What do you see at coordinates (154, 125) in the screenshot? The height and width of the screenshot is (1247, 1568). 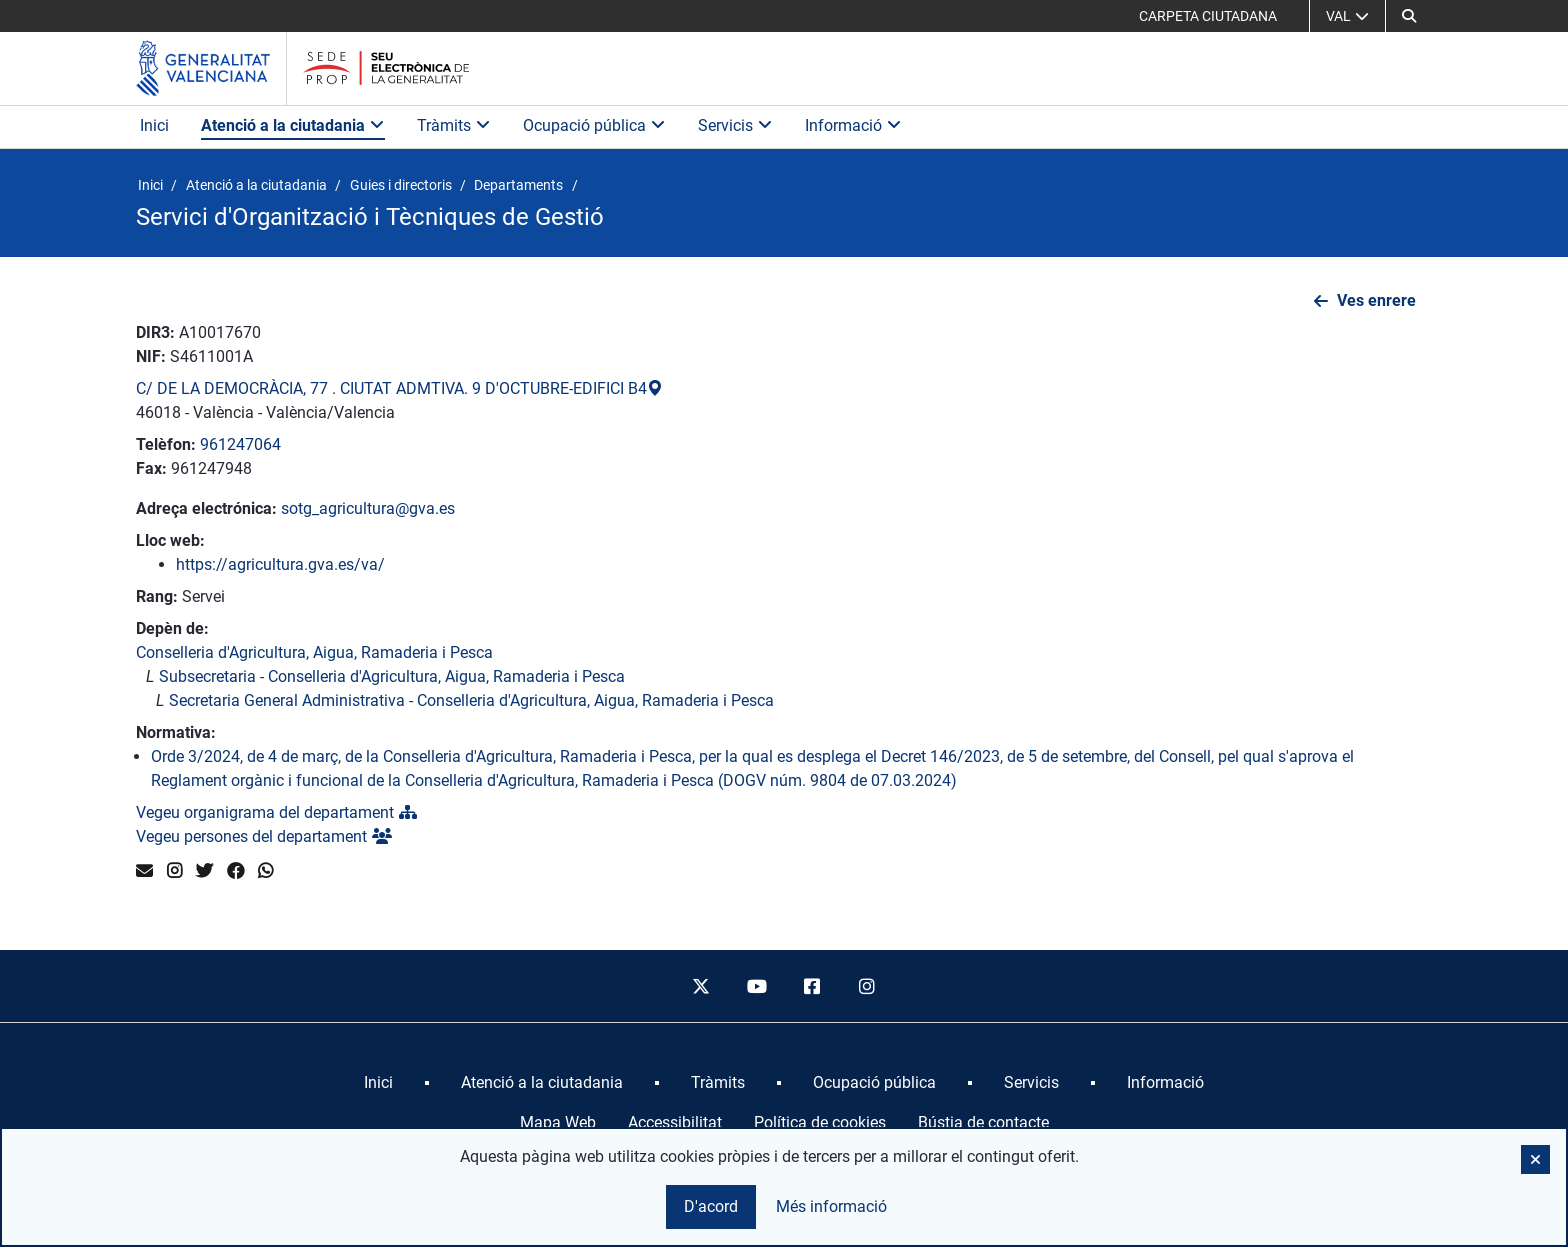 I see `Inici` at bounding box center [154, 125].